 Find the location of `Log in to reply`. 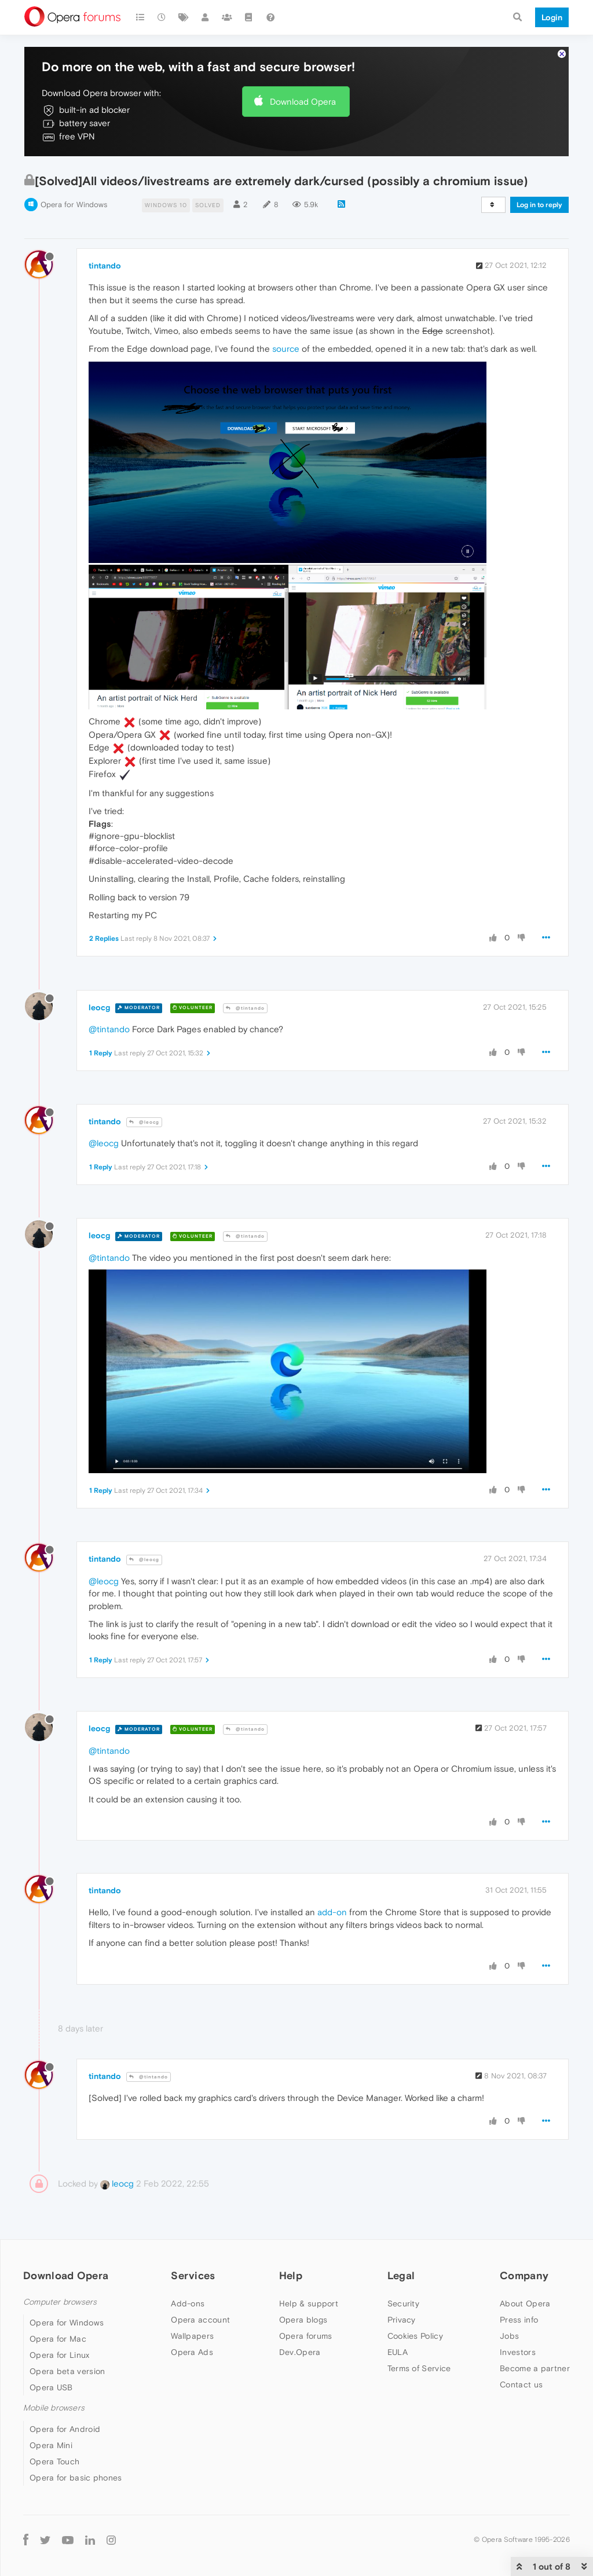

Log in to reply is located at coordinates (539, 205).